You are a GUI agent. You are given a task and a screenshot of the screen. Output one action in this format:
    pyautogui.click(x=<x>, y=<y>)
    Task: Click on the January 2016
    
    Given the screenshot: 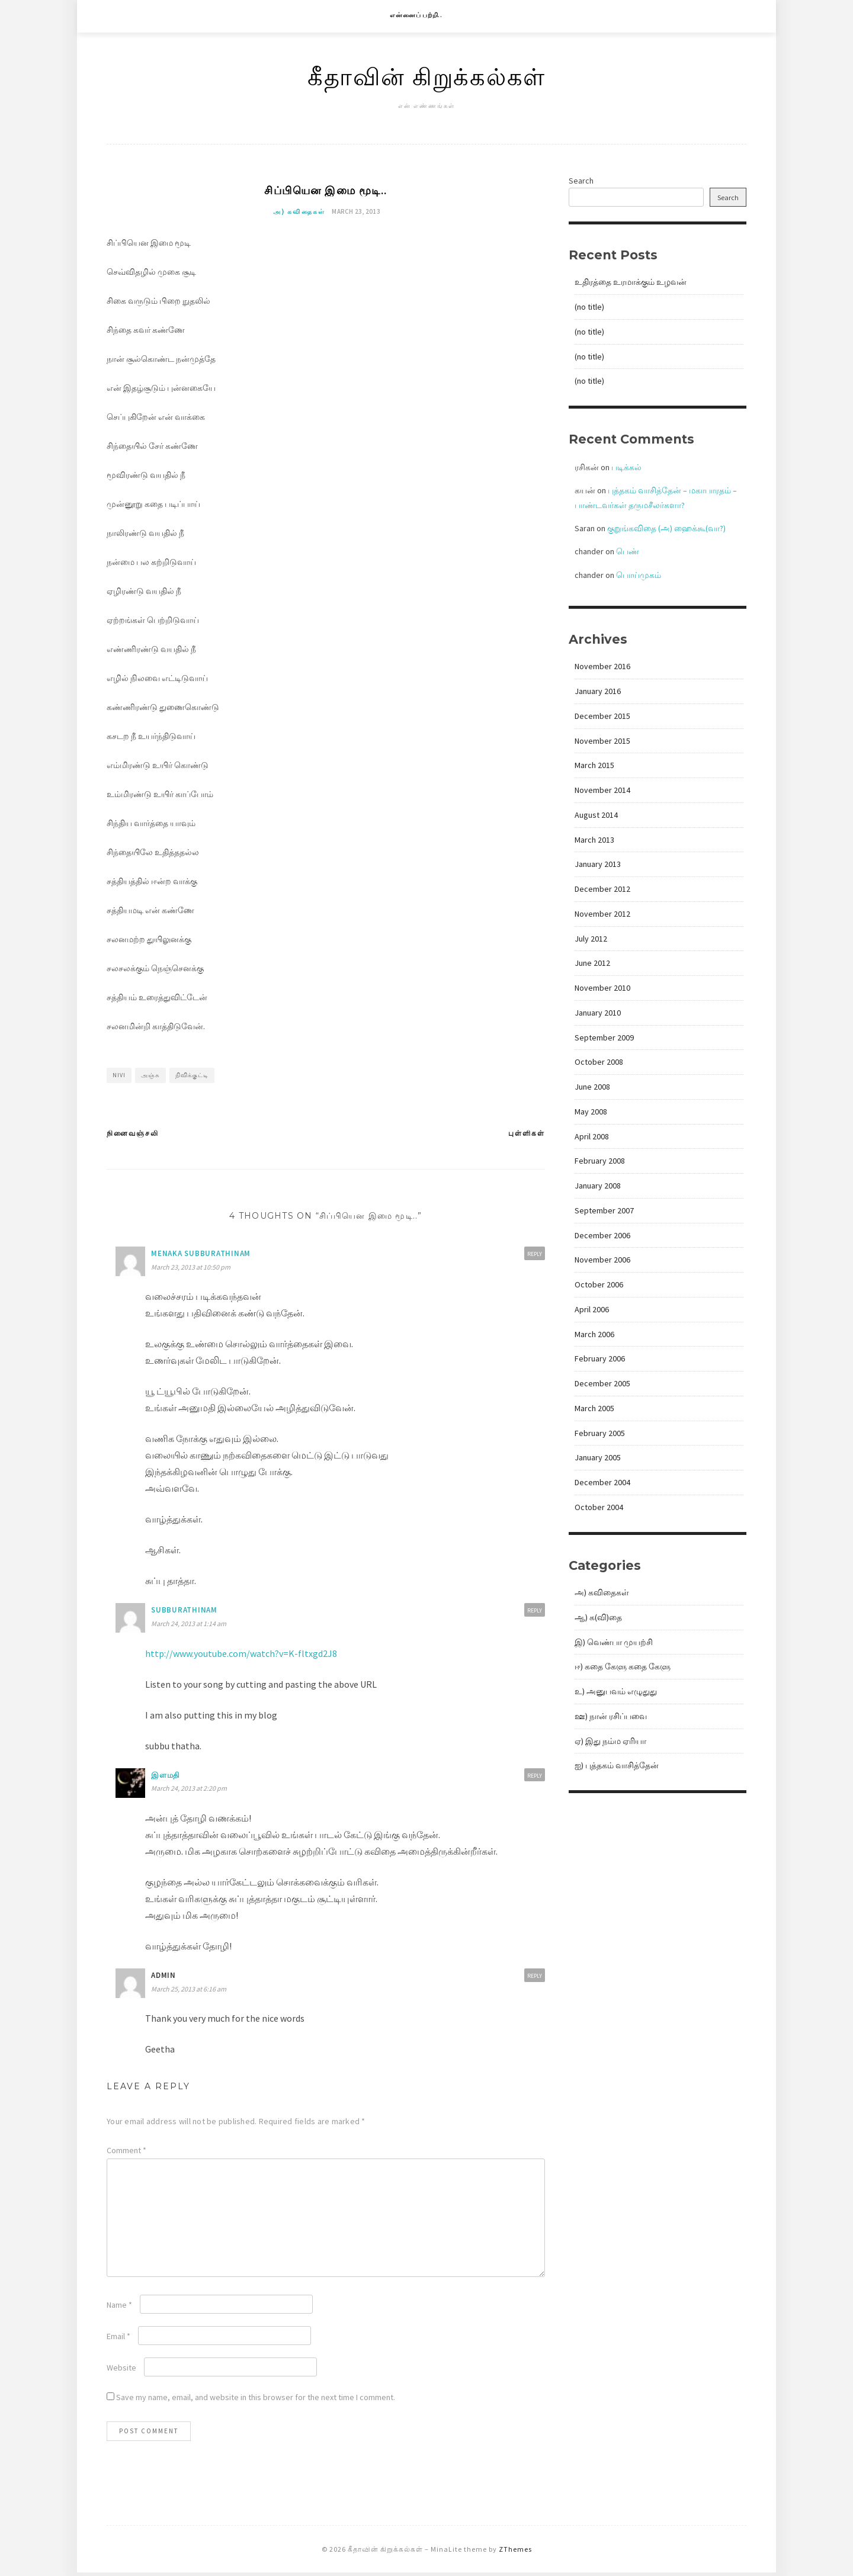 What is the action you would take?
    pyautogui.click(x=598, y=691)
    